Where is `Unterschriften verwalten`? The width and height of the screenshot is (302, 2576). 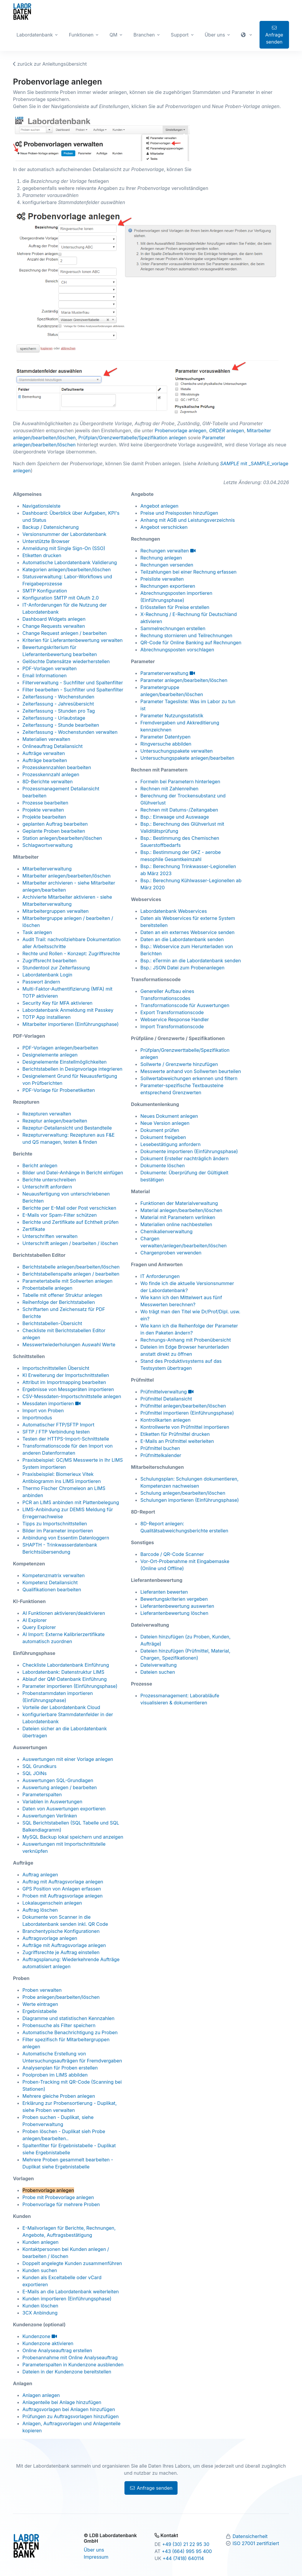 Unterschriften verwalten is located at coordinates (50, 1236).